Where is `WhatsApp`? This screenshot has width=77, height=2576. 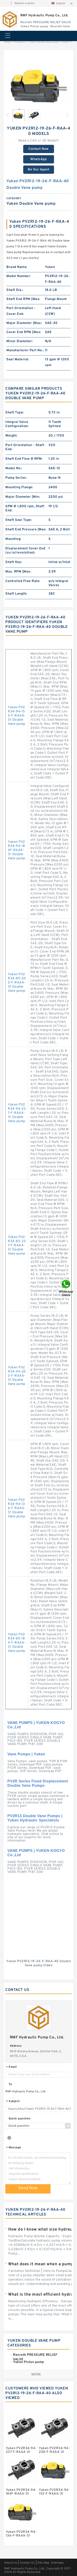 WhatsApp is located at coordinates (38, 159).